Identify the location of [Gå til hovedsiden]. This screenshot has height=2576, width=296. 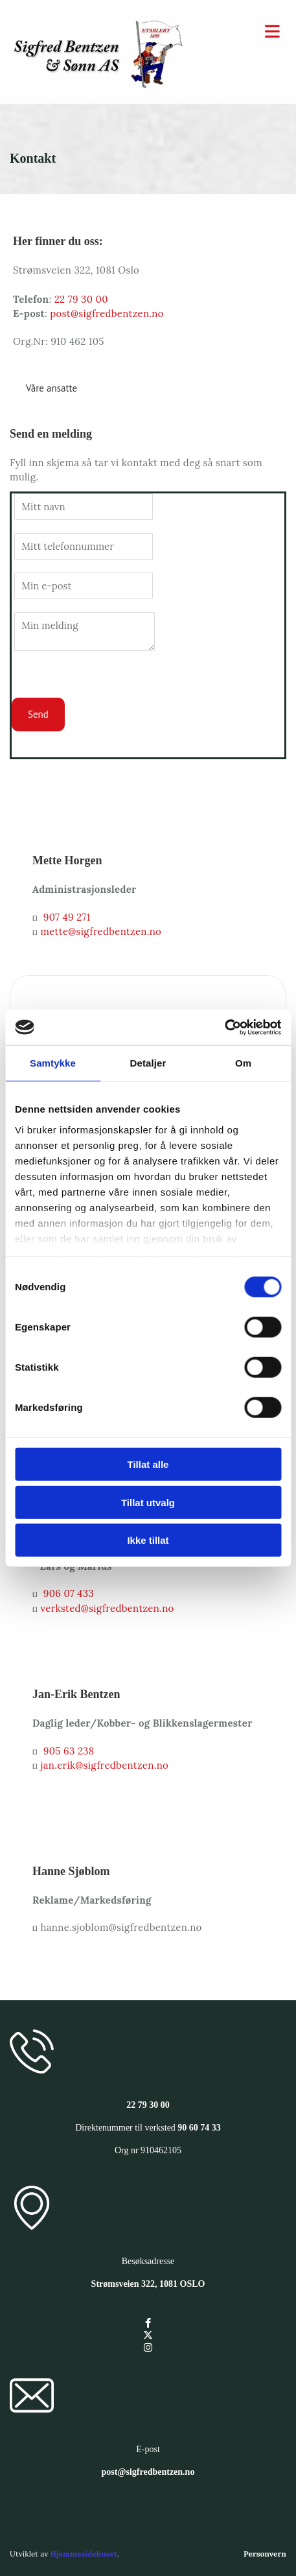
(99, 84).